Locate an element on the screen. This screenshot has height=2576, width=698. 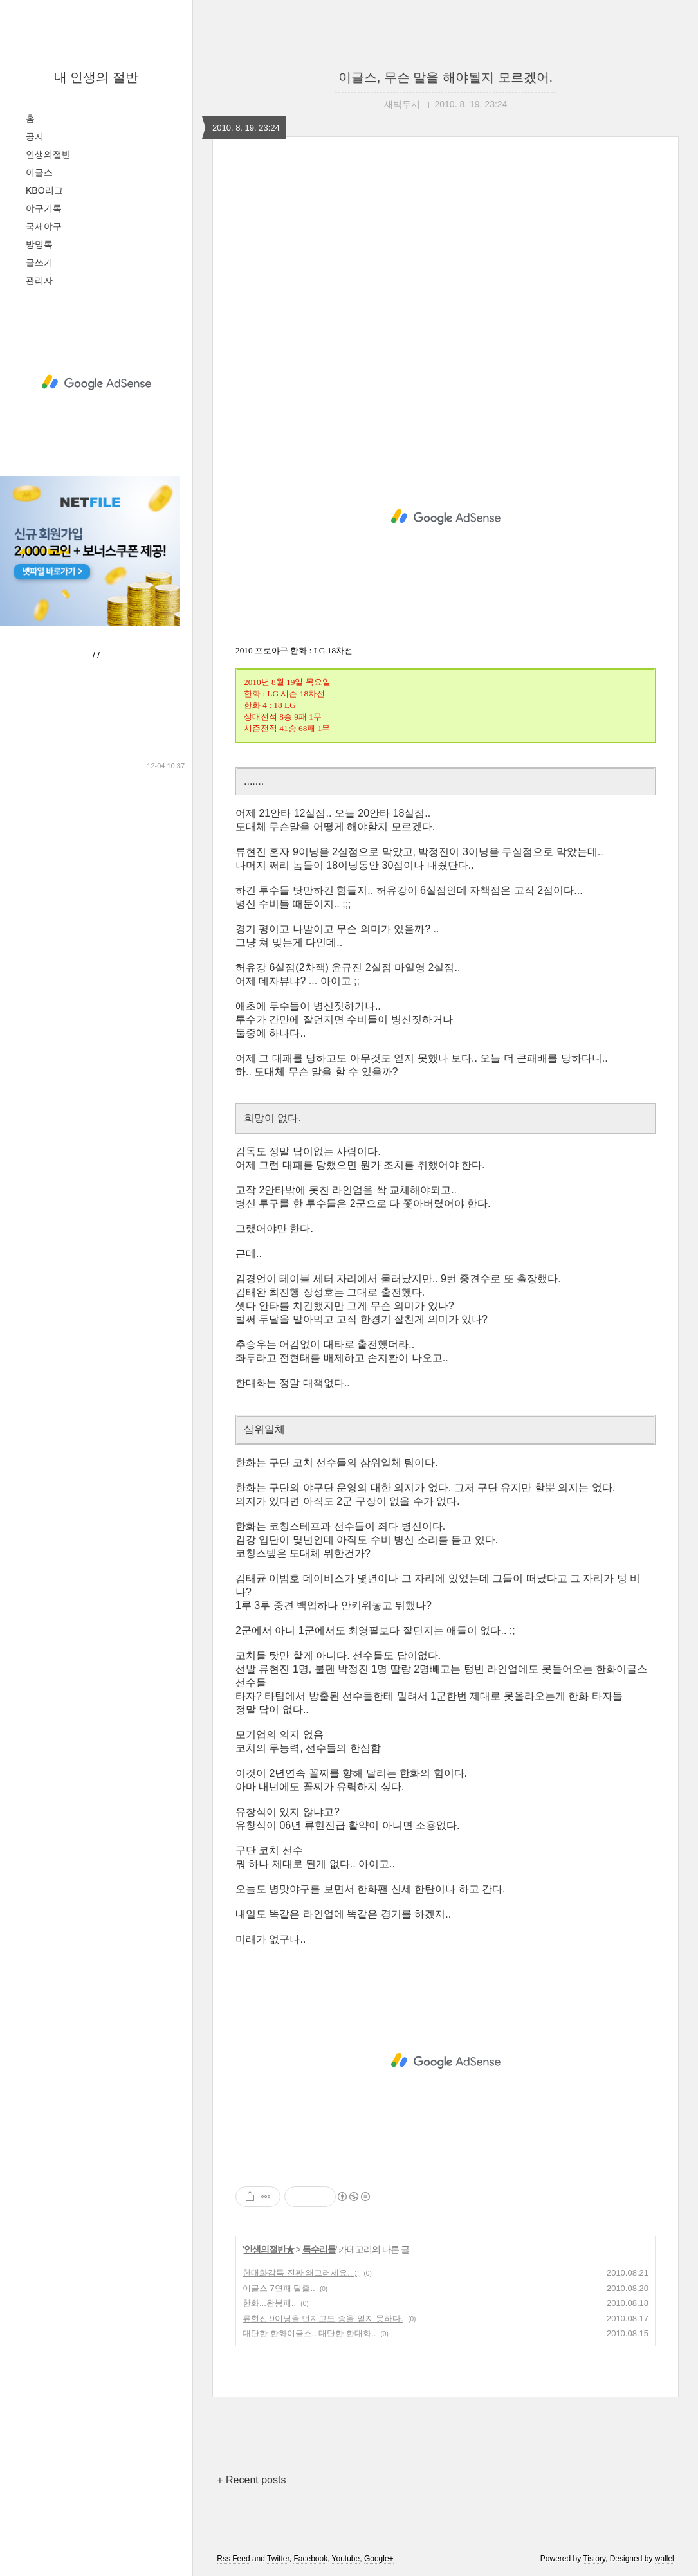
한화...완봉패.. is located at coordinates (269, 2303).